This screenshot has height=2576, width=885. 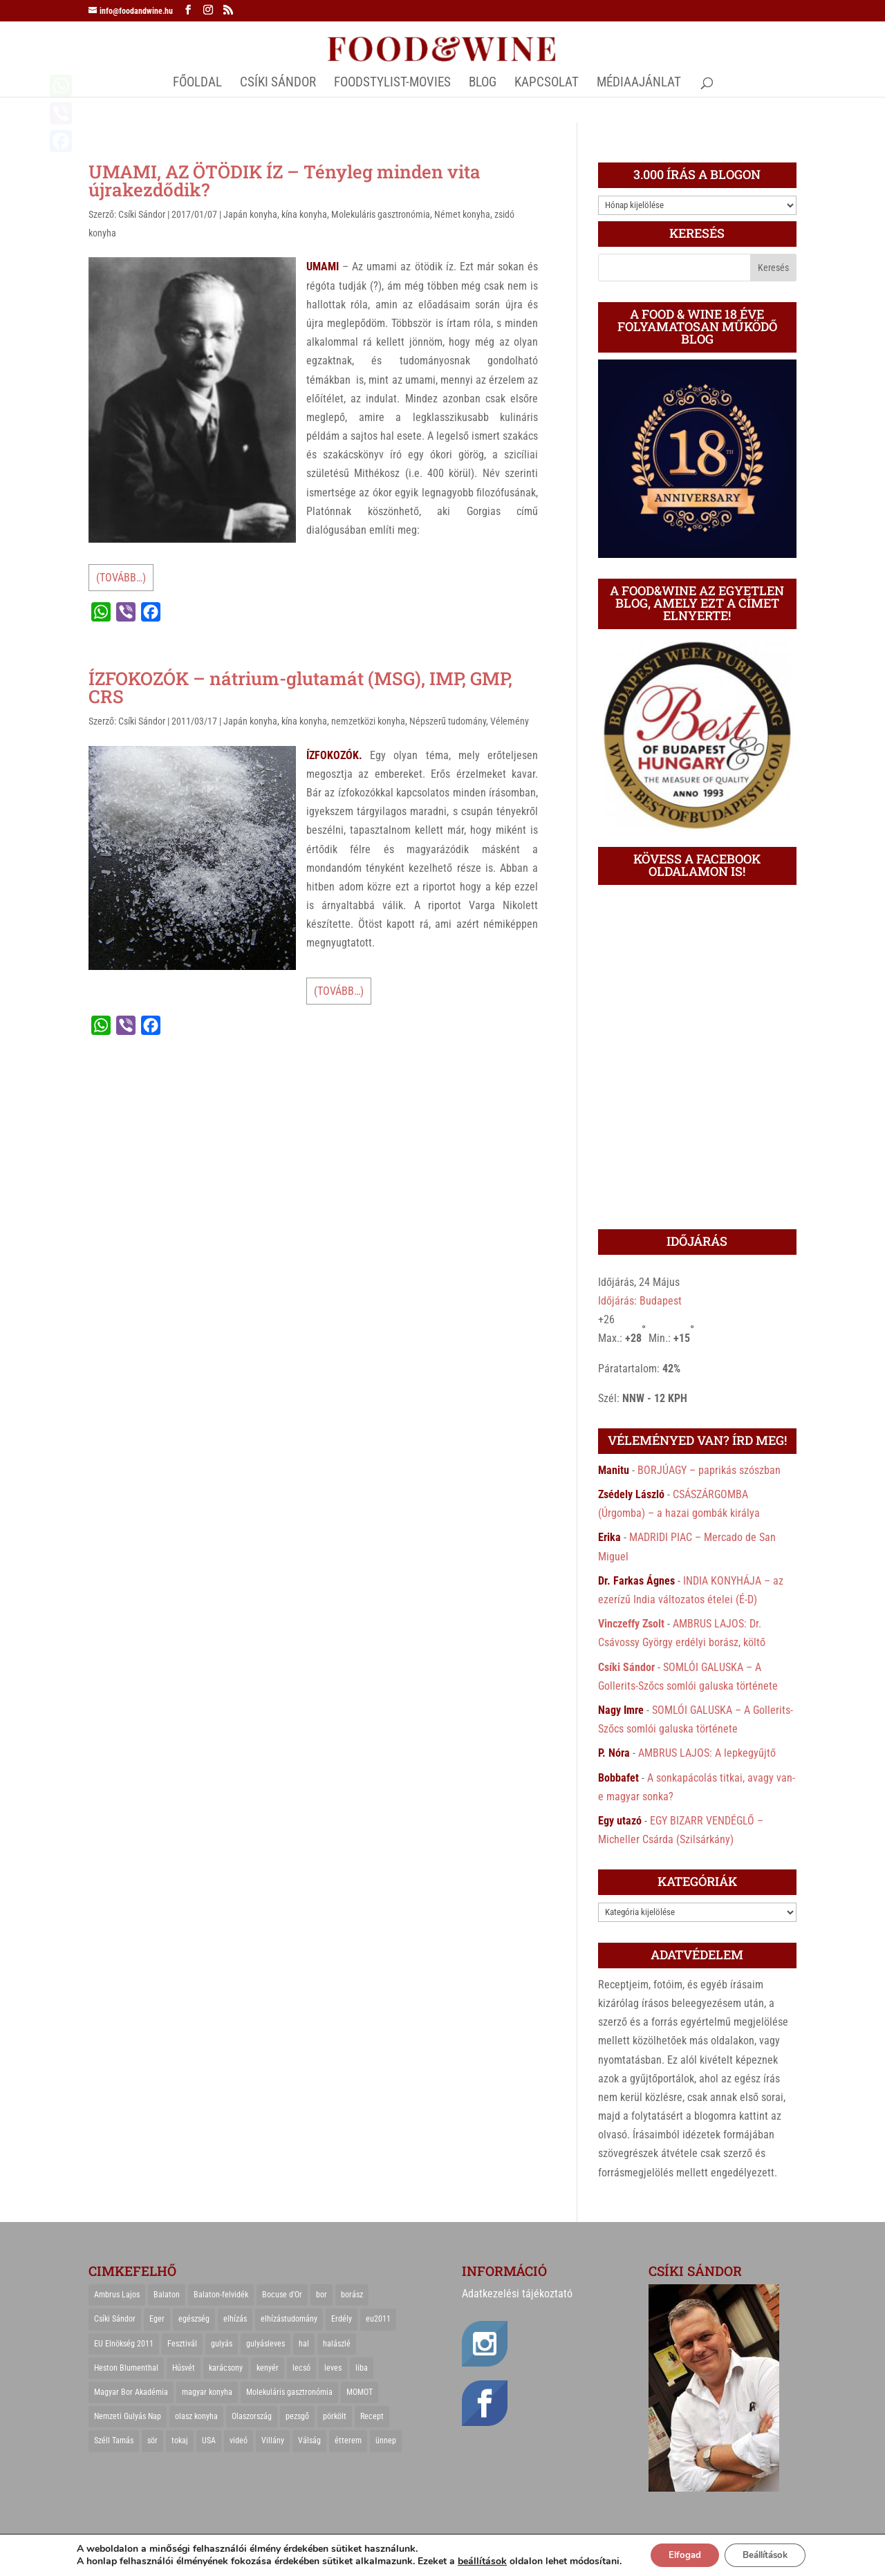 What do you see at coordinates (193, 2319) in the screenshot?
I see `egészség [egészség (22 elem)]` at bounding box center [193, 2319].